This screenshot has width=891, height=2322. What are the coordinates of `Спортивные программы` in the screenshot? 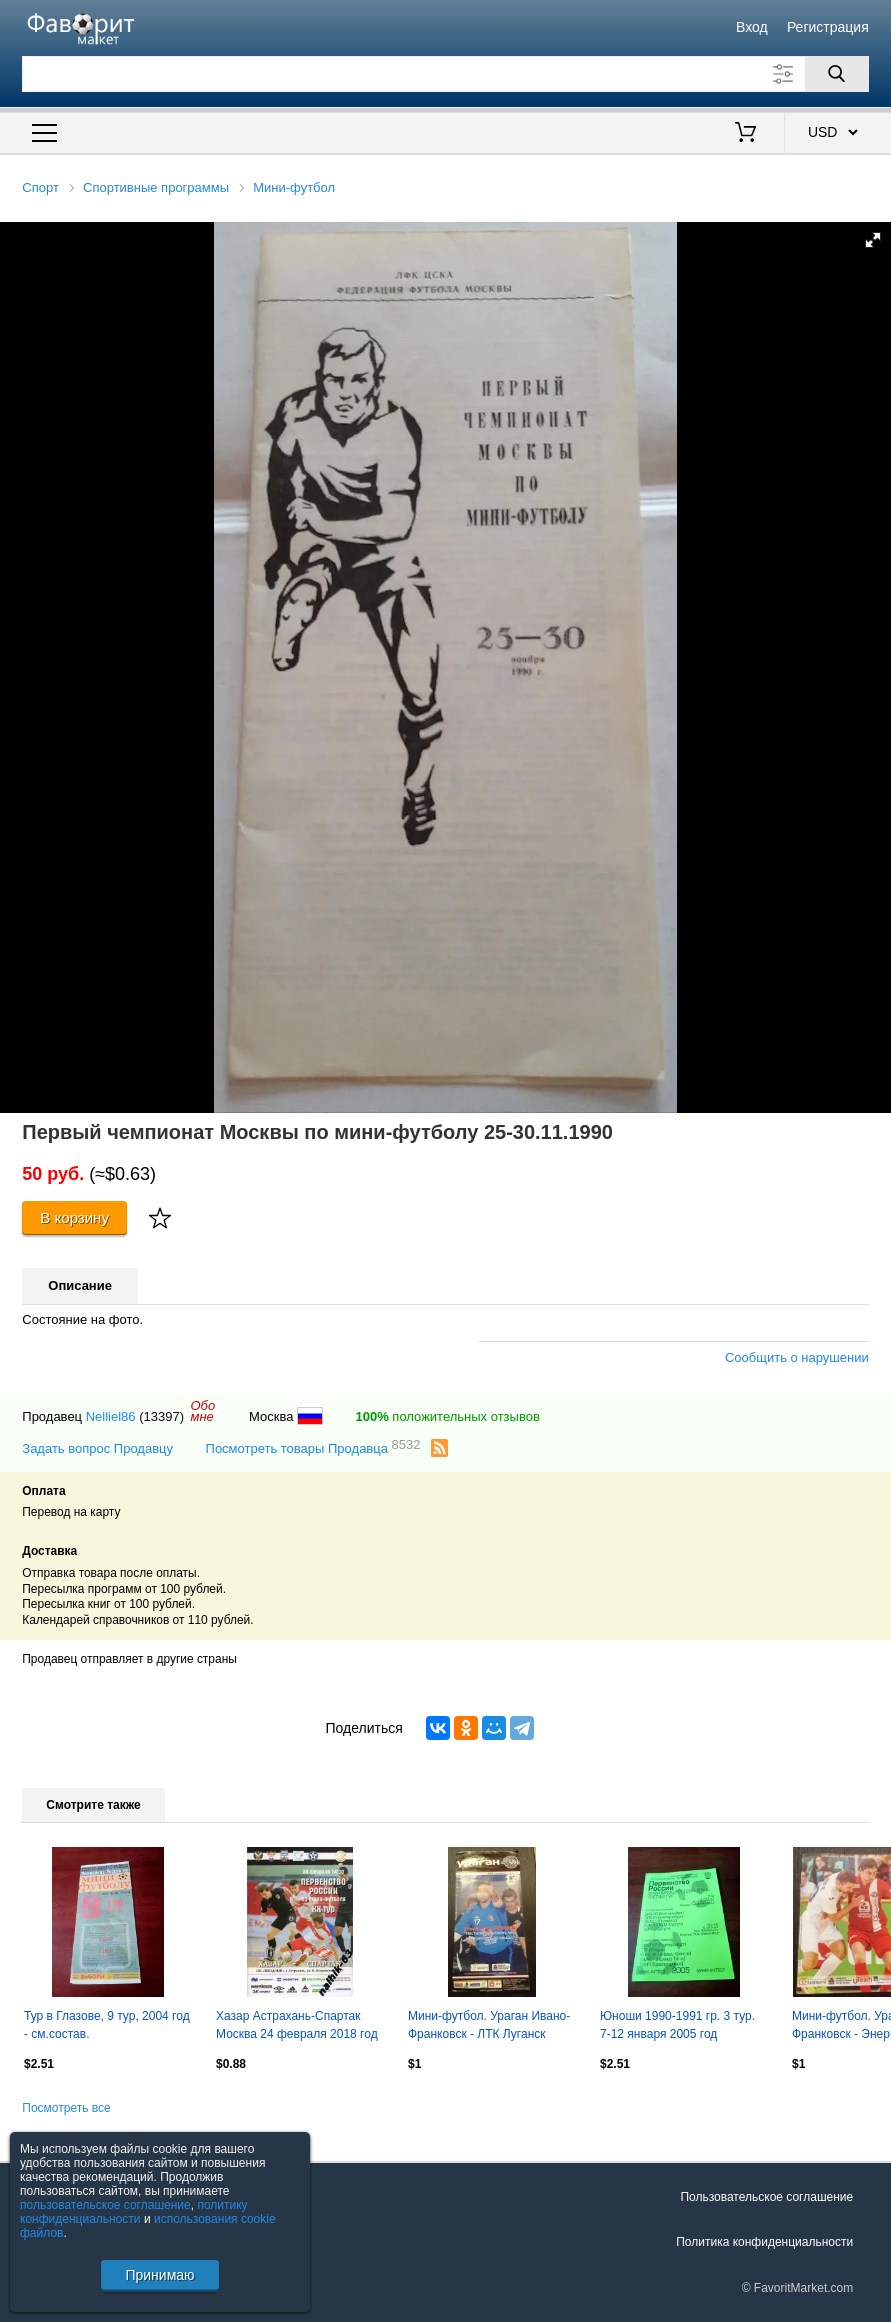 It's located at (156, 187).